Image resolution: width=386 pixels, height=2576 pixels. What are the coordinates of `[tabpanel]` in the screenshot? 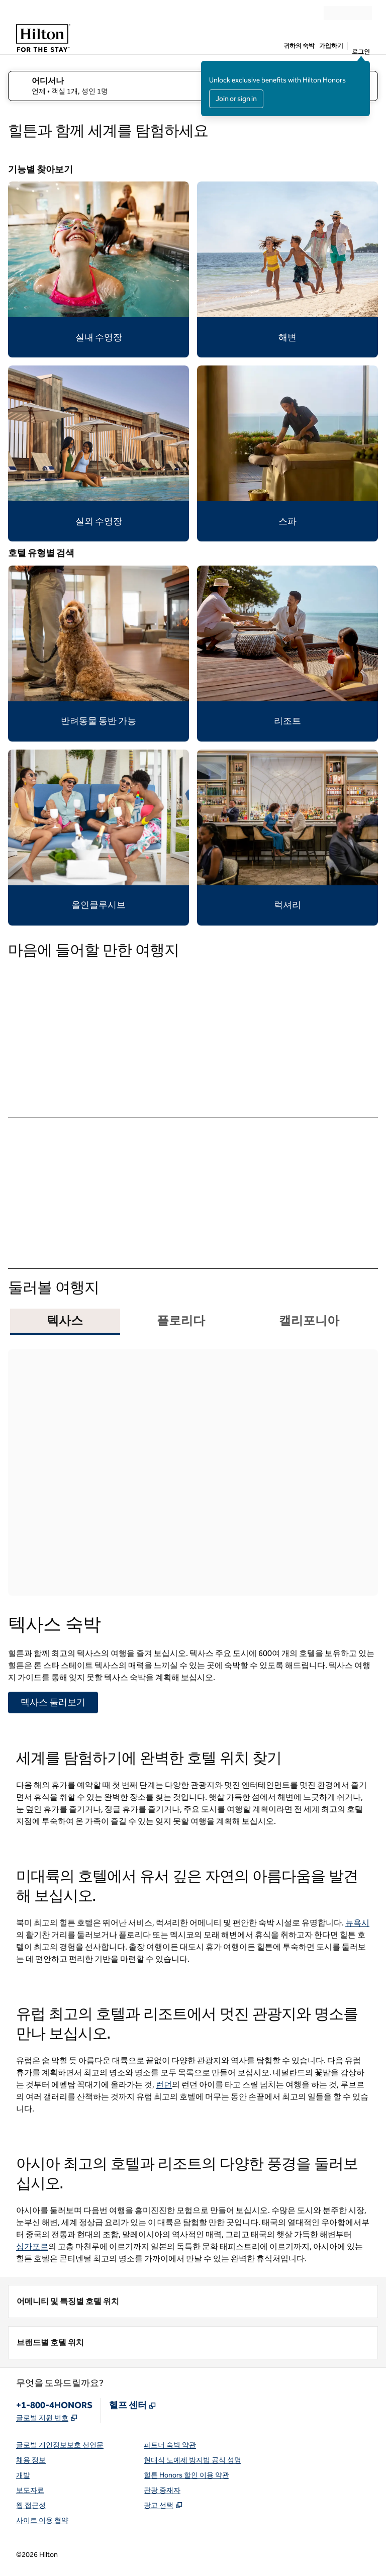 It's located at (193, 1528).